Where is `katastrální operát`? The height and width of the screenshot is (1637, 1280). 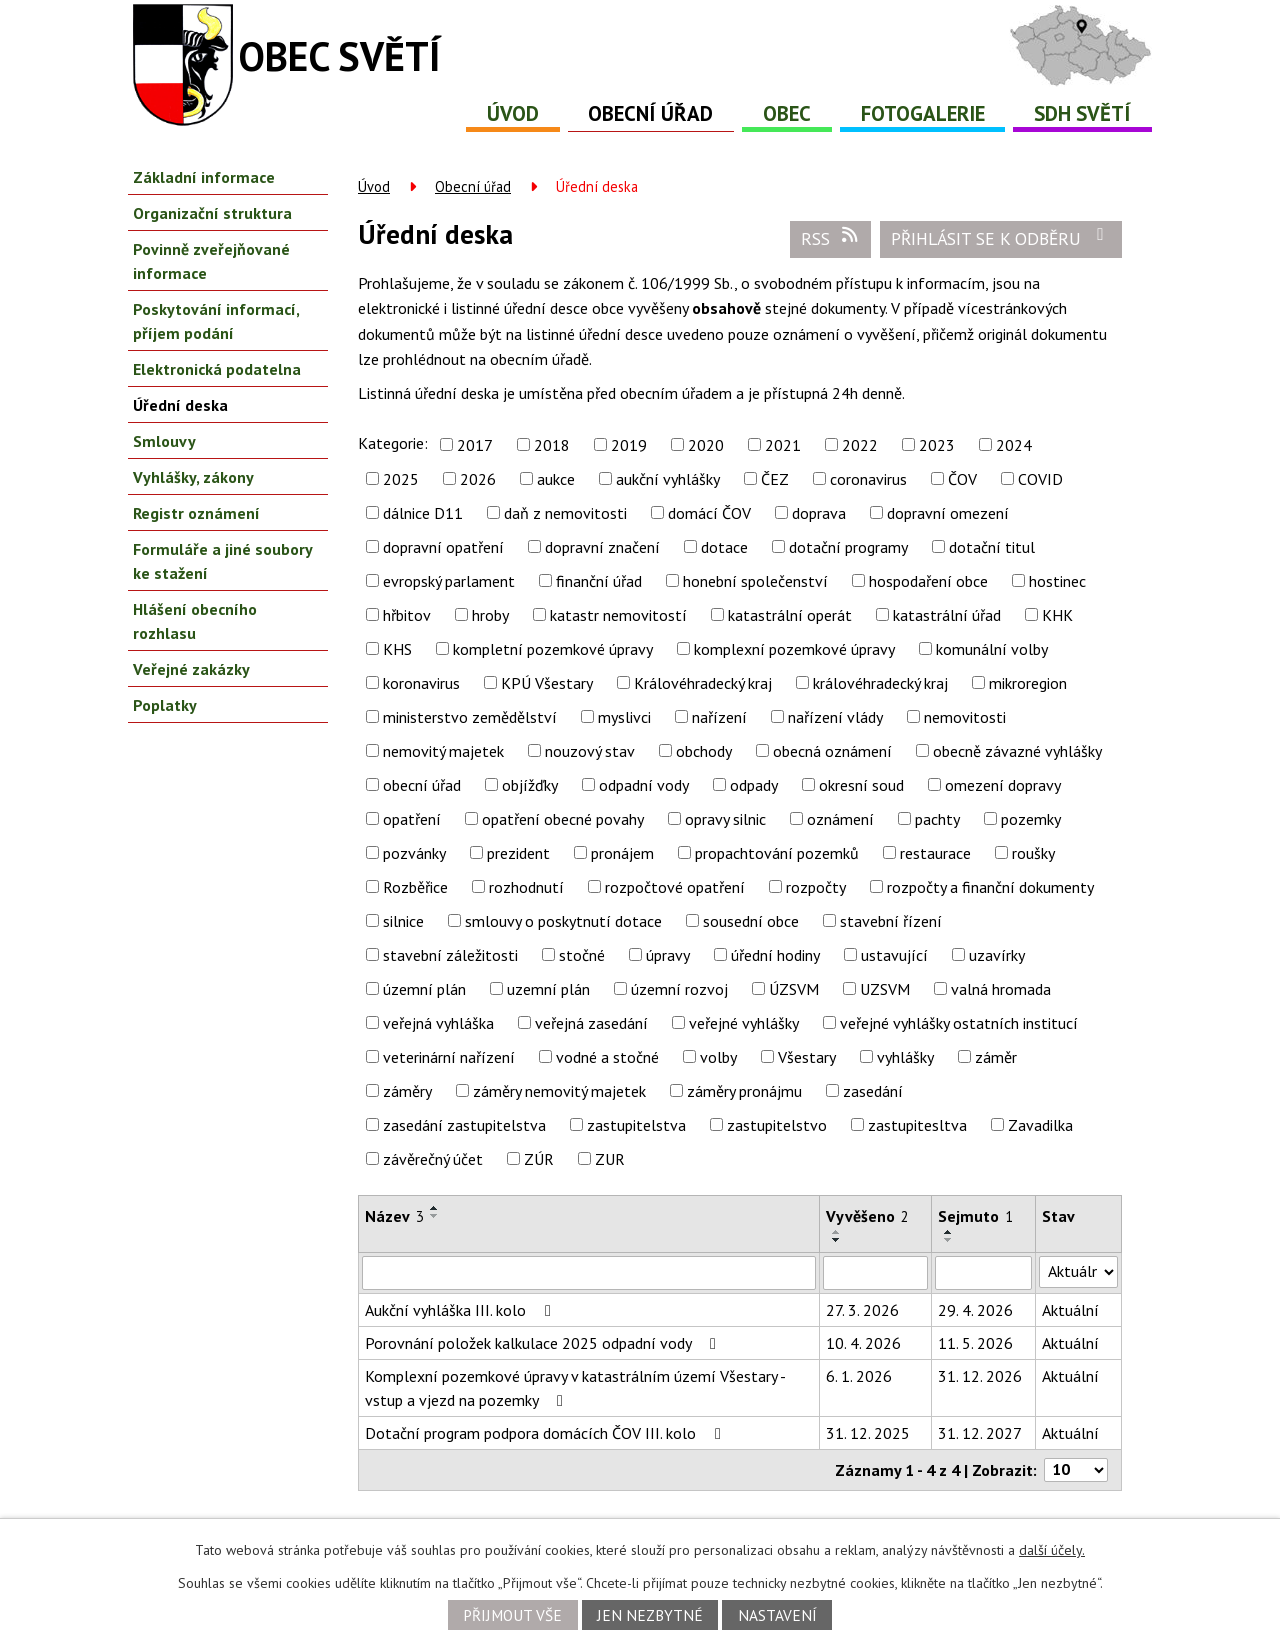
katastrální operát is located at coordinates (790, 615).